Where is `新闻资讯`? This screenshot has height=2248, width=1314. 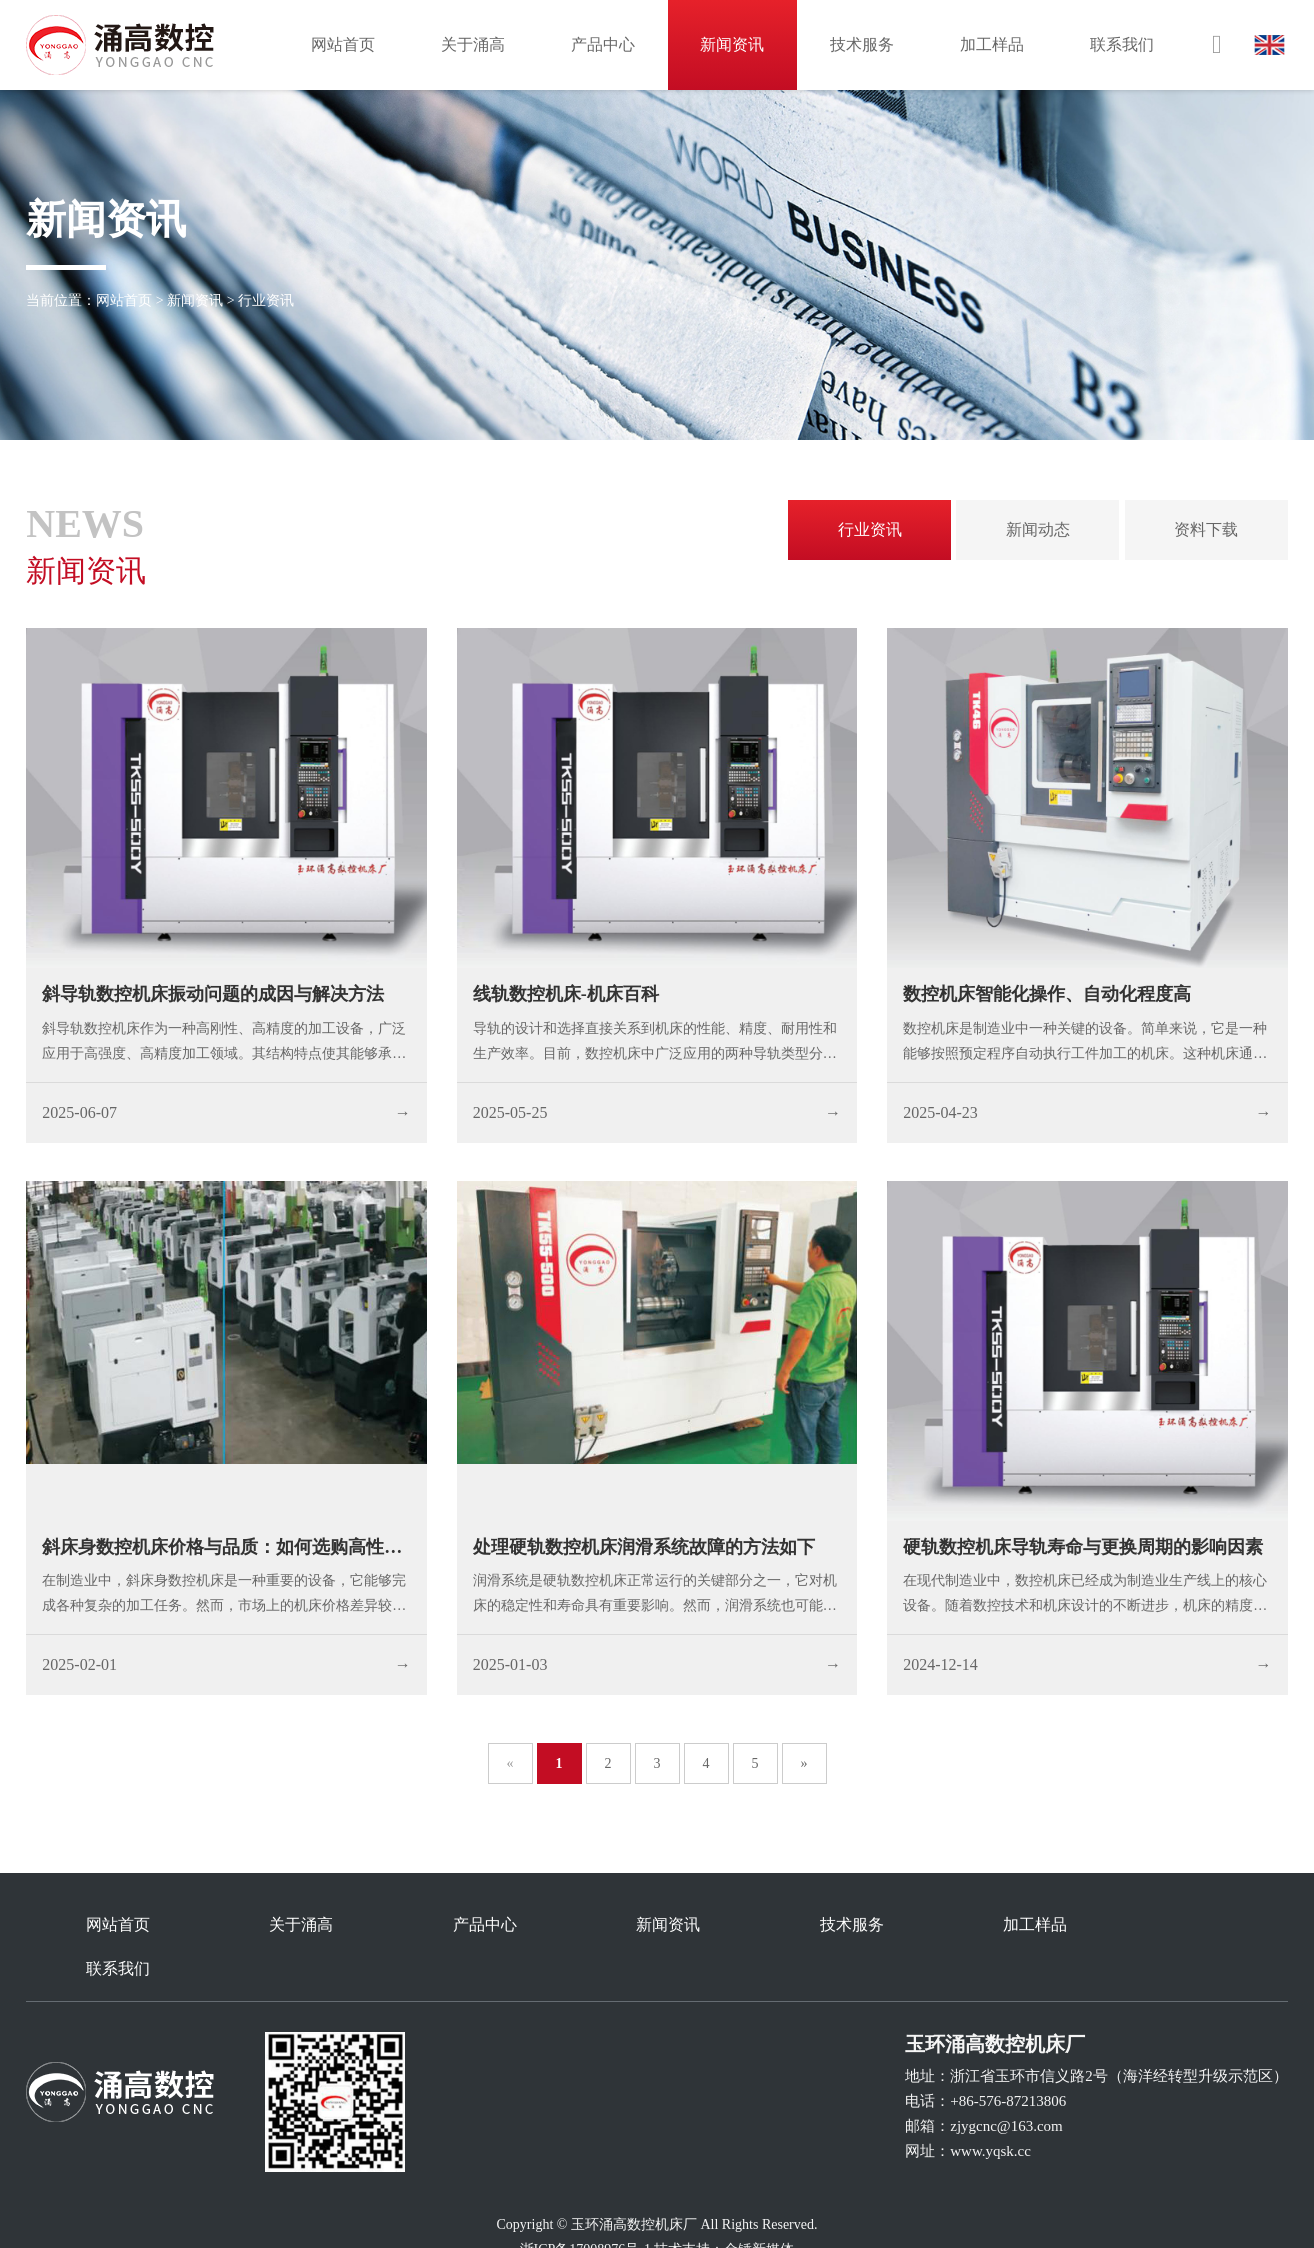
新闻资讯 is located at coordinates (732, 44).